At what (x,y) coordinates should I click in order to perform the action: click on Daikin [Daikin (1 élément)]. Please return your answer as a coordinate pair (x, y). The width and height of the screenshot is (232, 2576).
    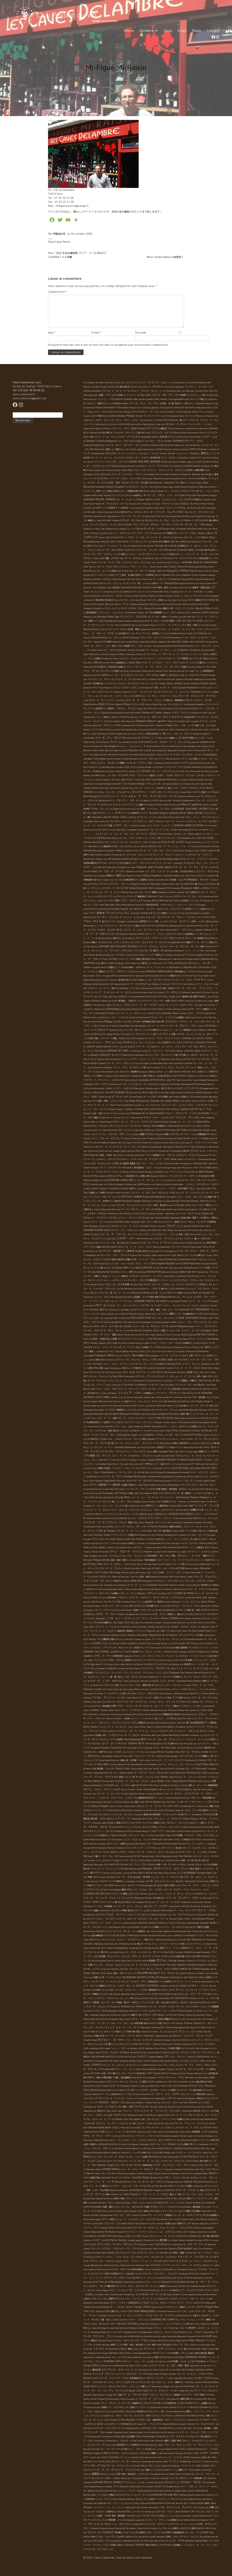
    Looking at the image, I should click on (86, 436).